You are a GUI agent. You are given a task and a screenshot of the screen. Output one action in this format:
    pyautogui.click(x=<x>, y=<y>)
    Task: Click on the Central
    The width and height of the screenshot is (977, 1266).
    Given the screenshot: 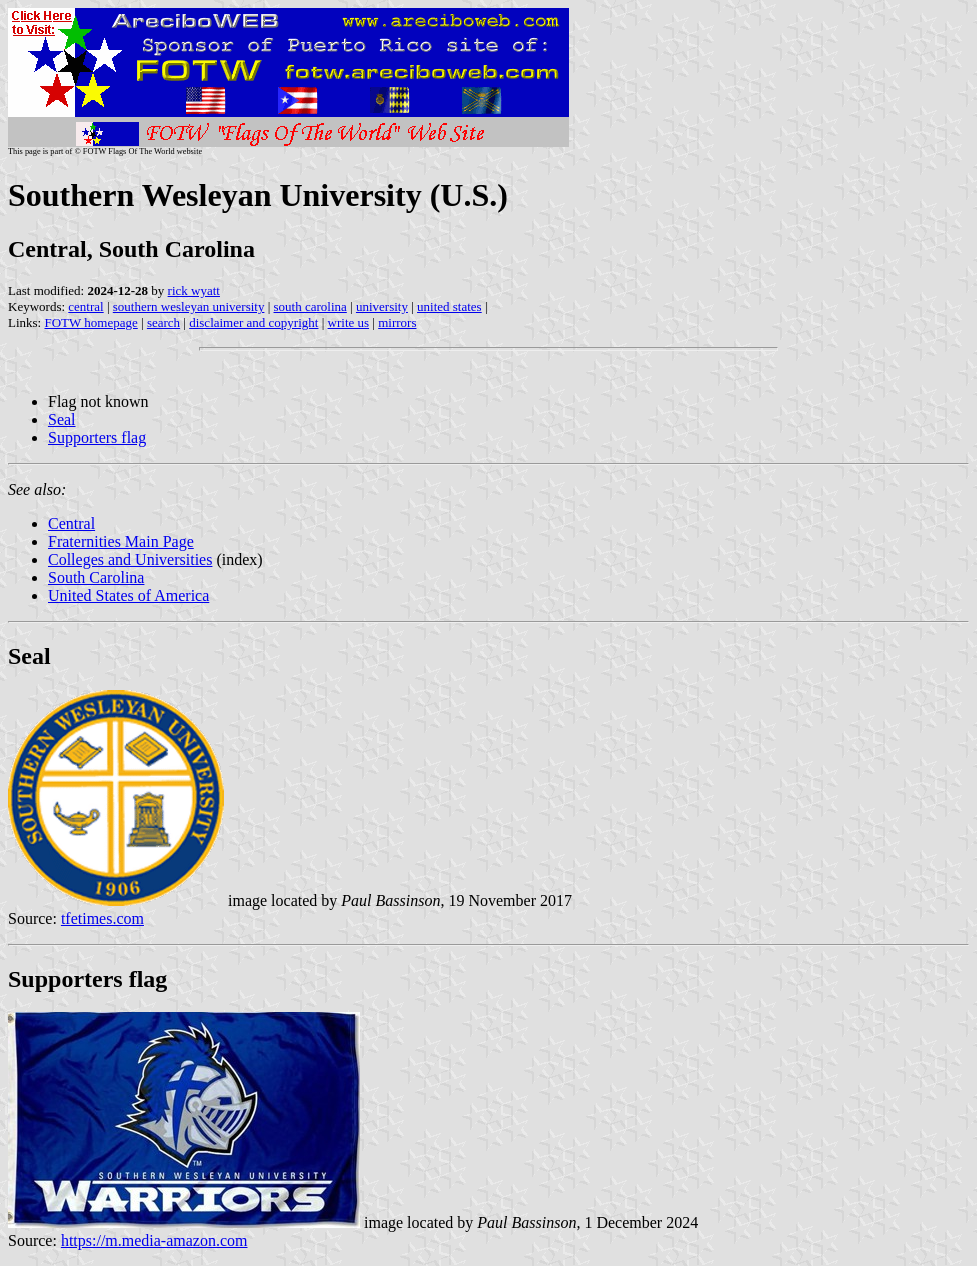 What is the action you would take?
    pyautogui.click(x=71, y=523)
    